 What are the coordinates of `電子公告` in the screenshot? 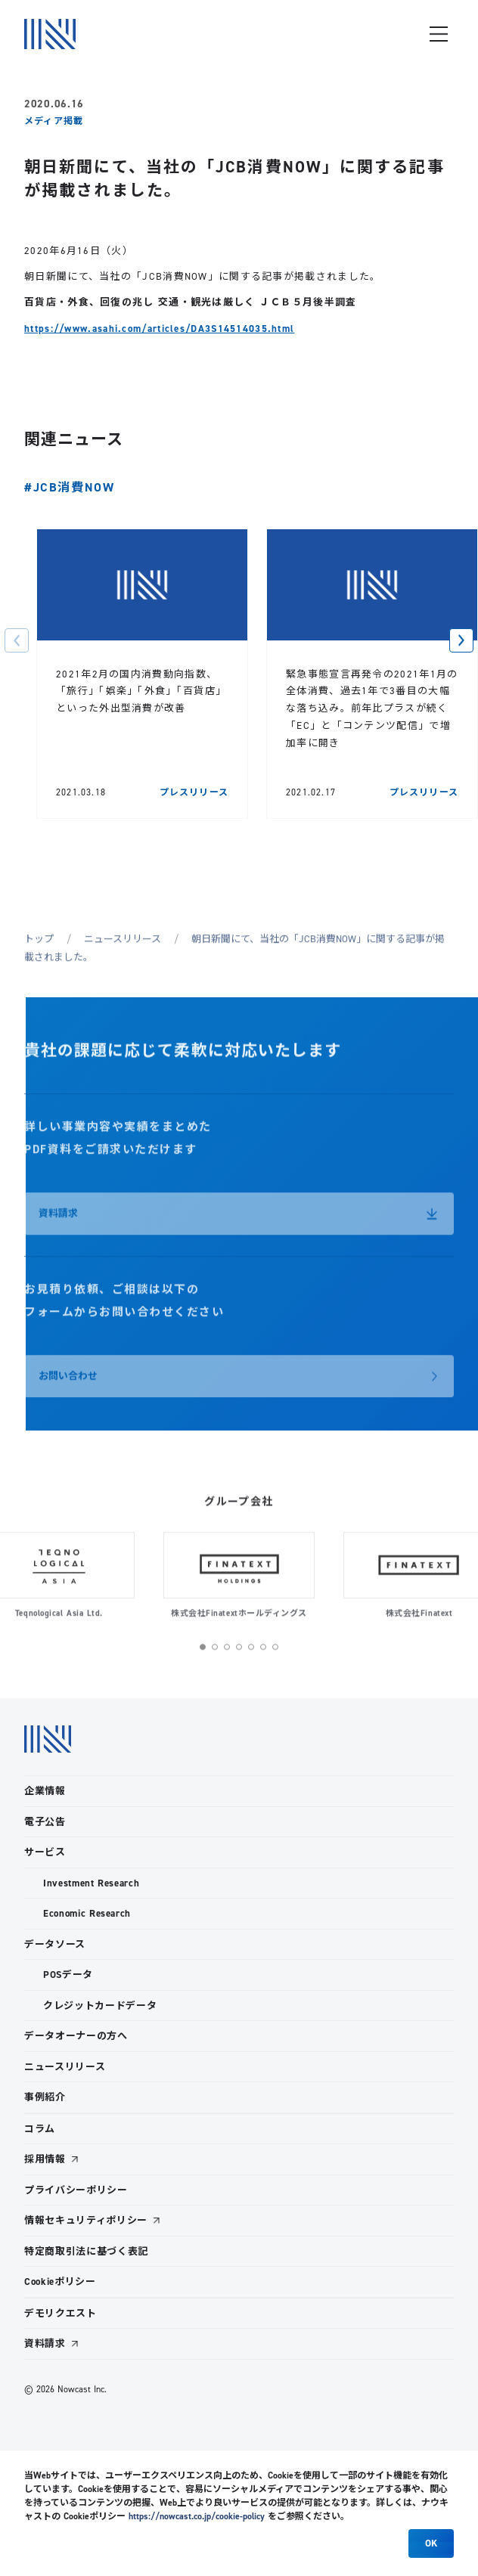 It's located at (45, 1821).